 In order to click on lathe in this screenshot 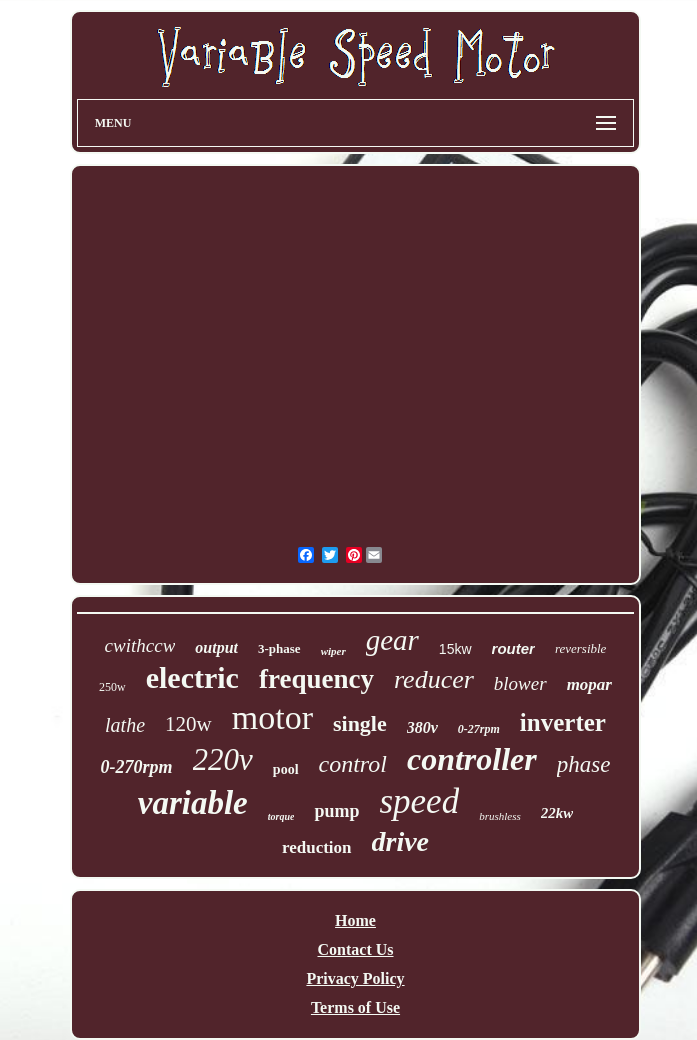, I will do `click(125, 725)`.